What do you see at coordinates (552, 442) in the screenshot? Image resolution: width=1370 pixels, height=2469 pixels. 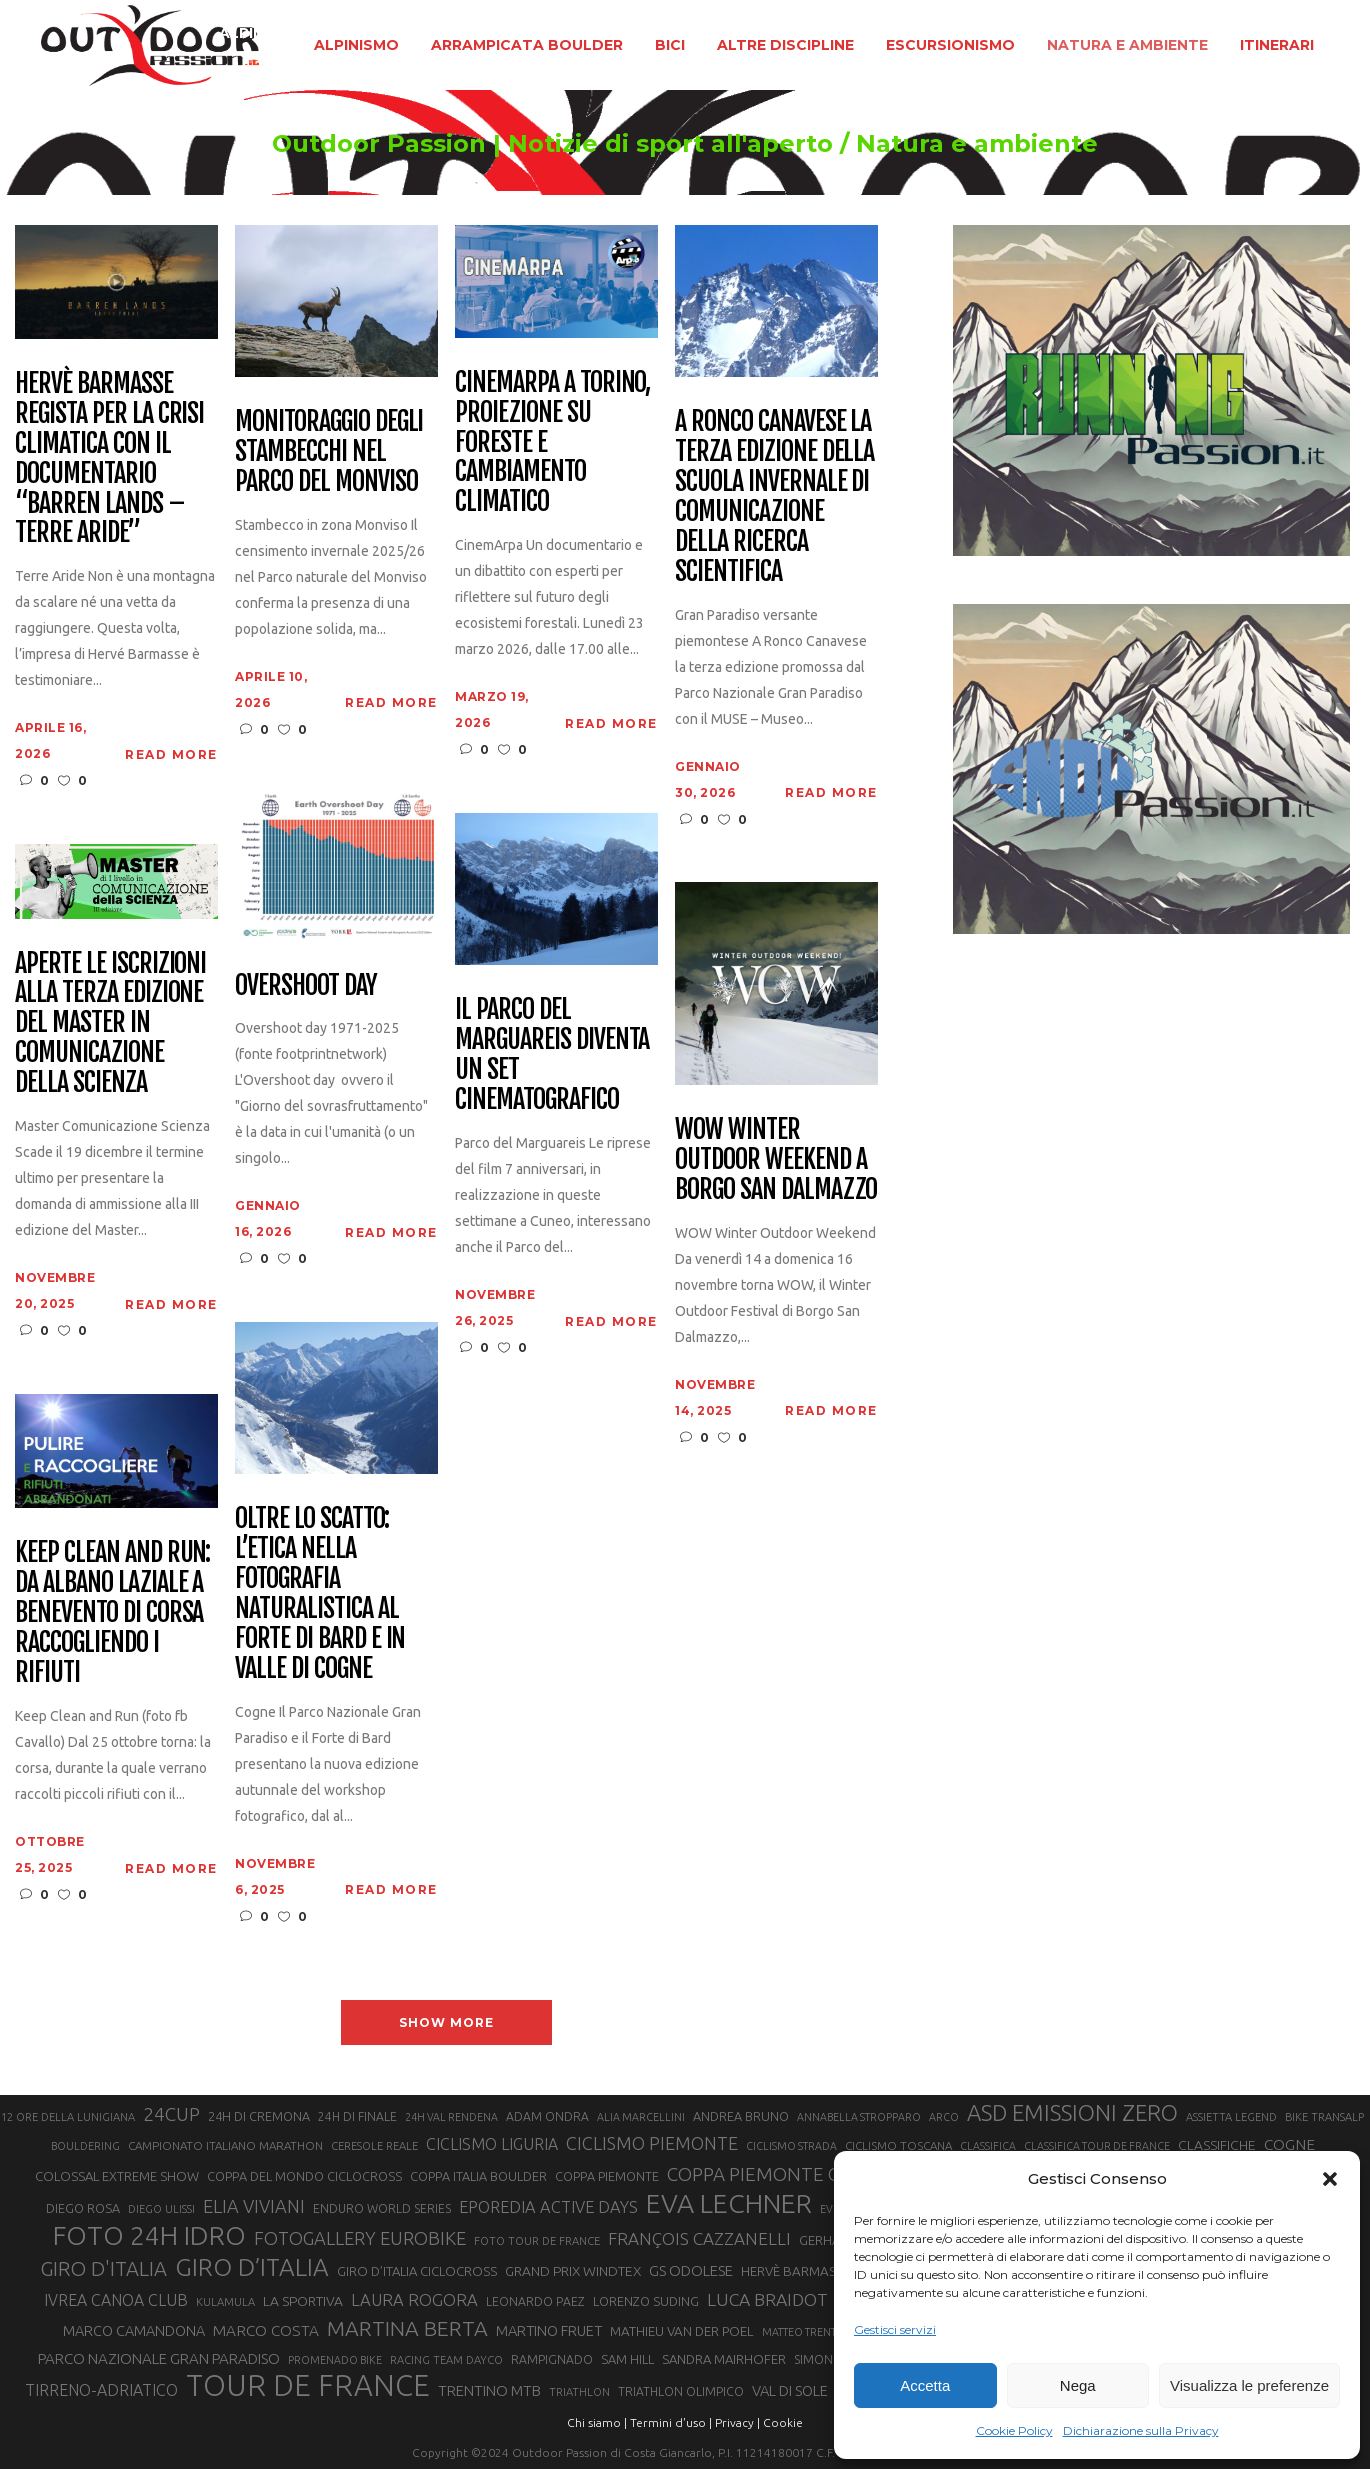 I see `CinemArpa a Torino, proiezione su foreste e cambiamento climatico` at bounding box center [552, 442].